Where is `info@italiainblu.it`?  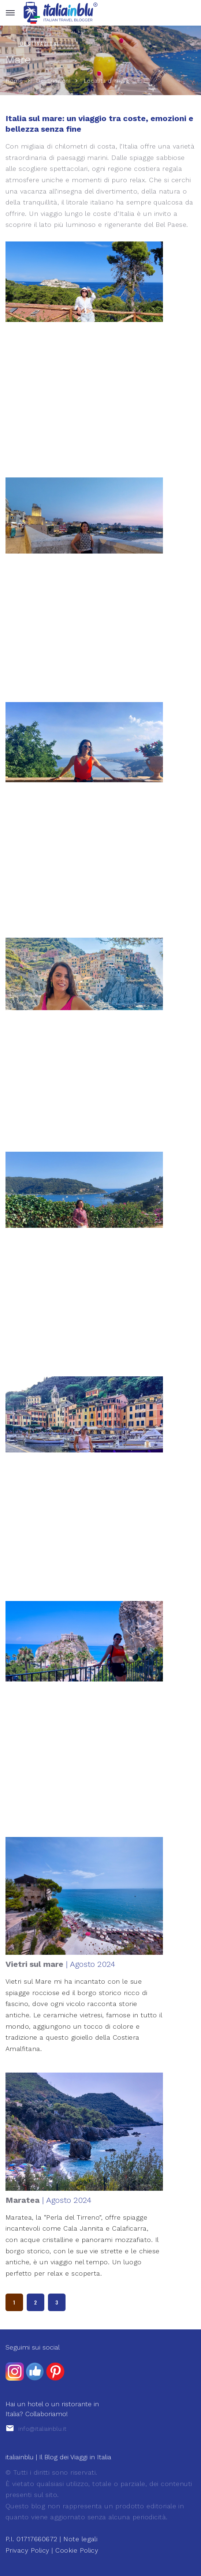 info@italiainblu.it is located at coordinates (42, 2428).